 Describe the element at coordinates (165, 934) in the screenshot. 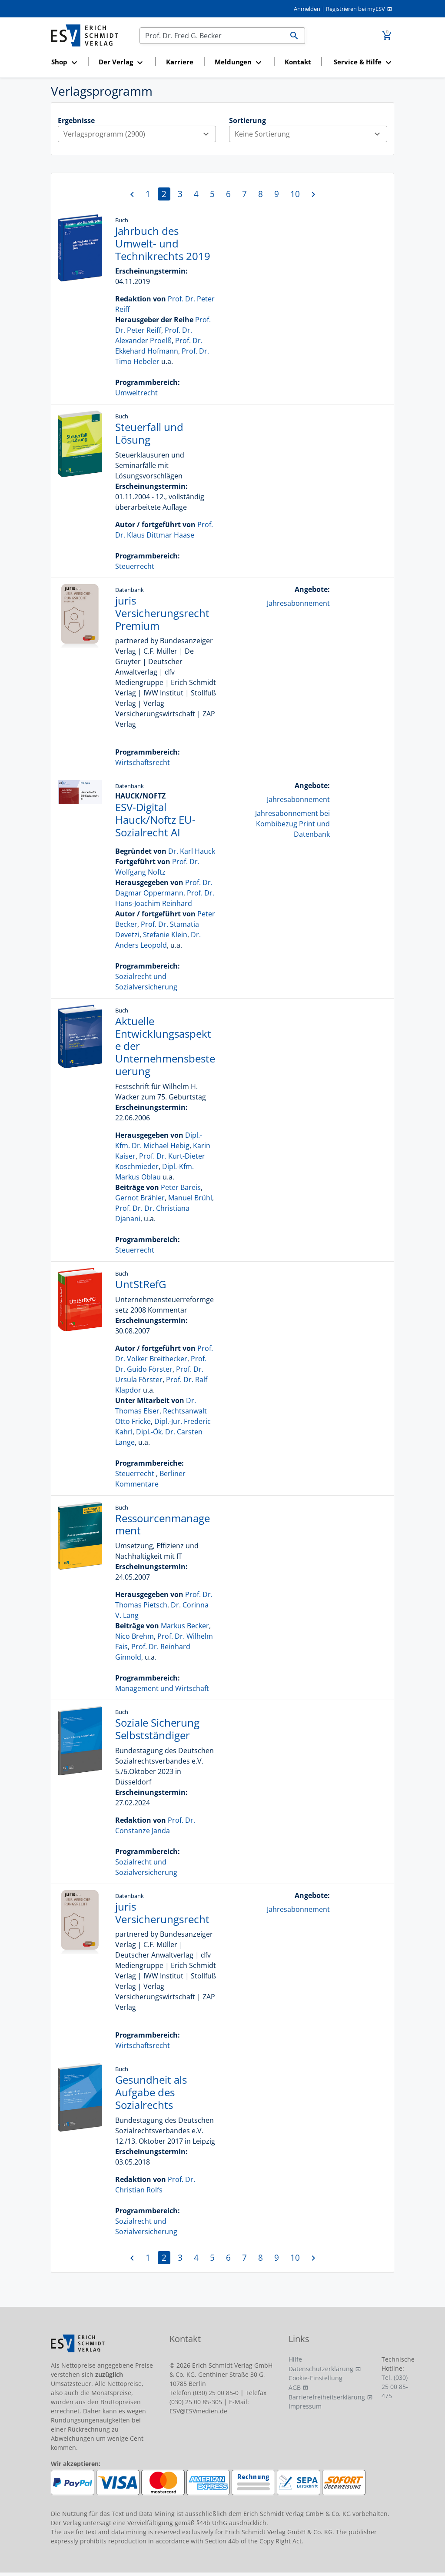

I see `Stefanie Klein` at that location.